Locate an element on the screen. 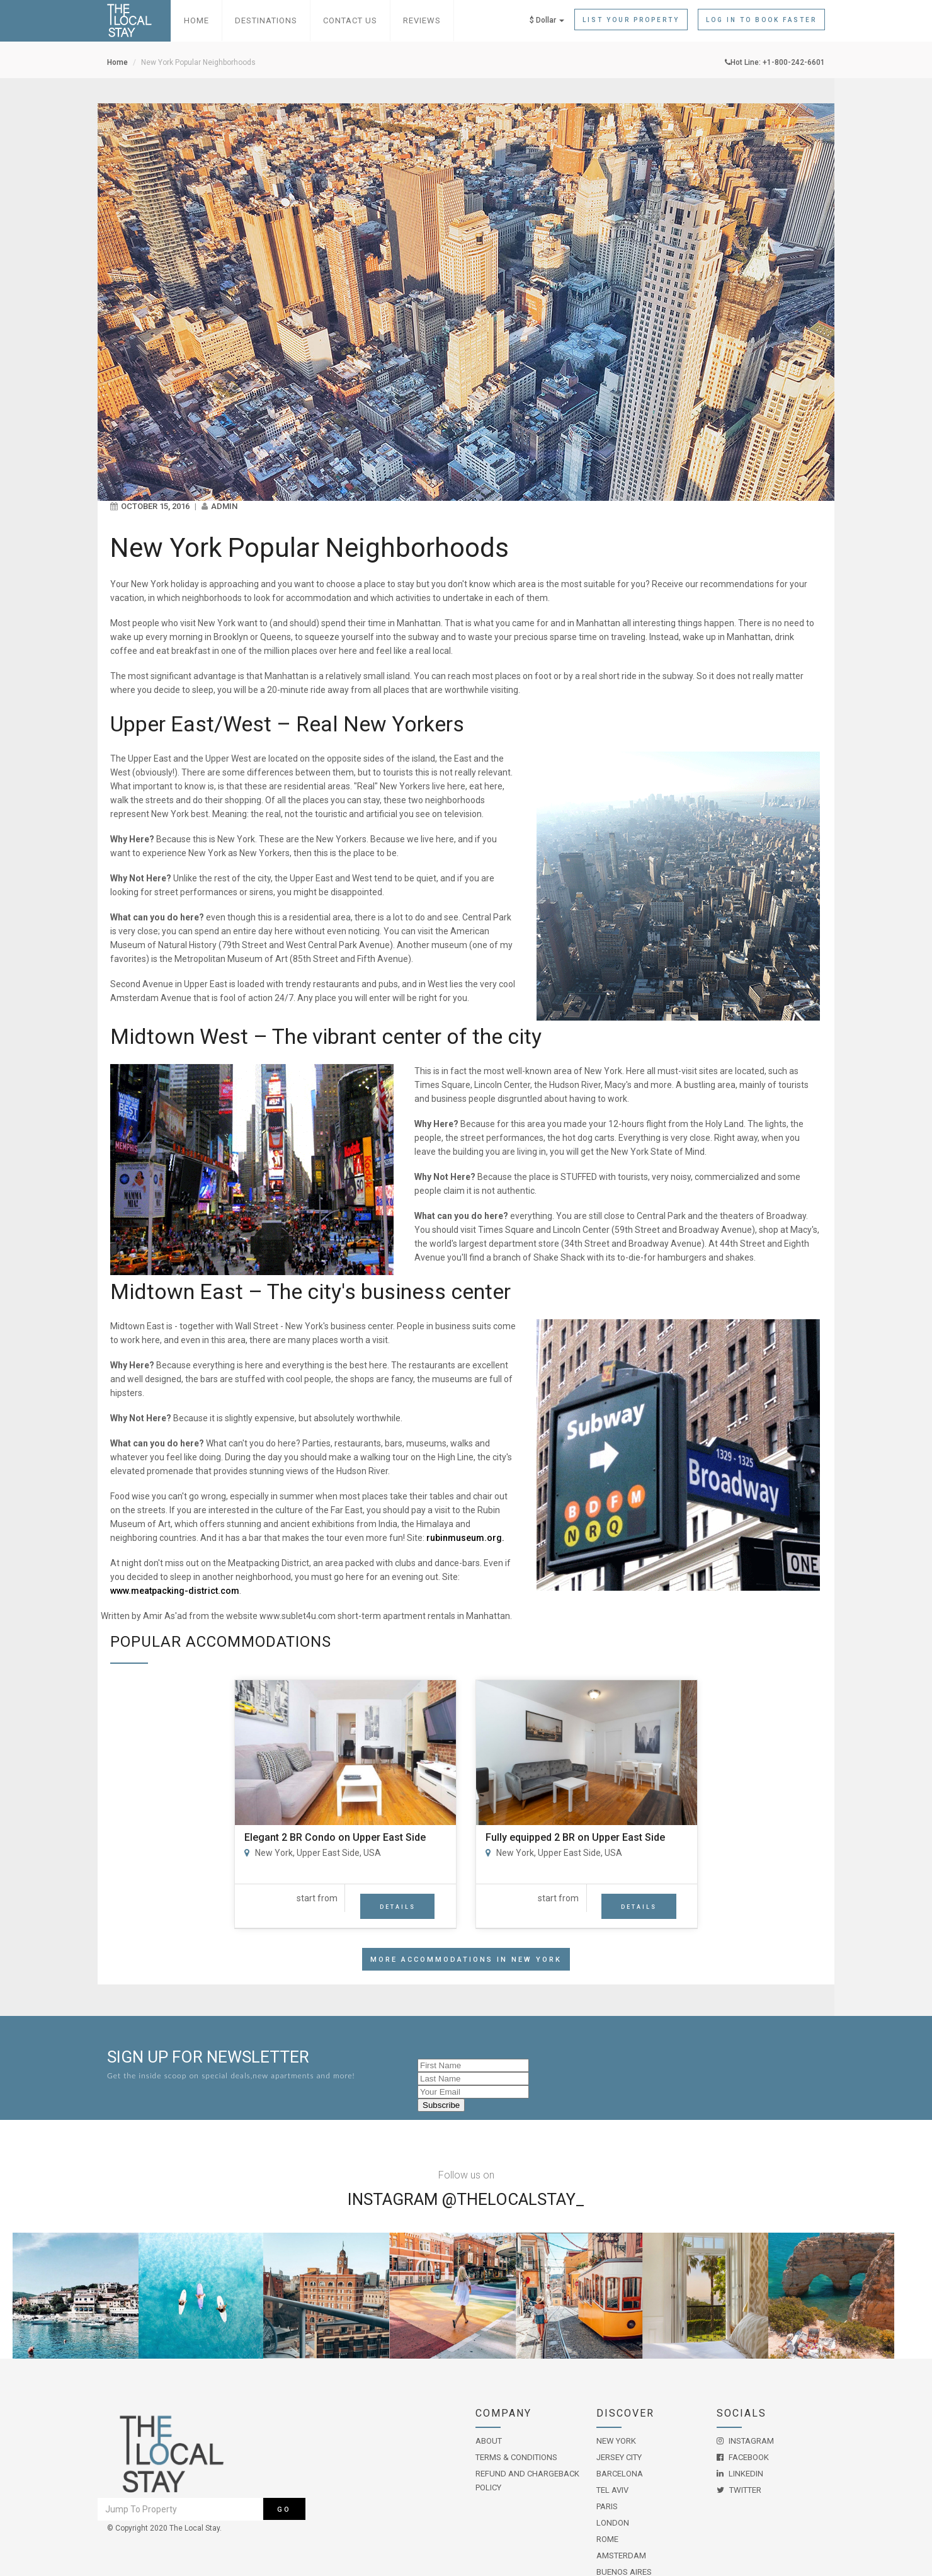 The image size is (932, 2576). Home is located at coordinates (196, 20).